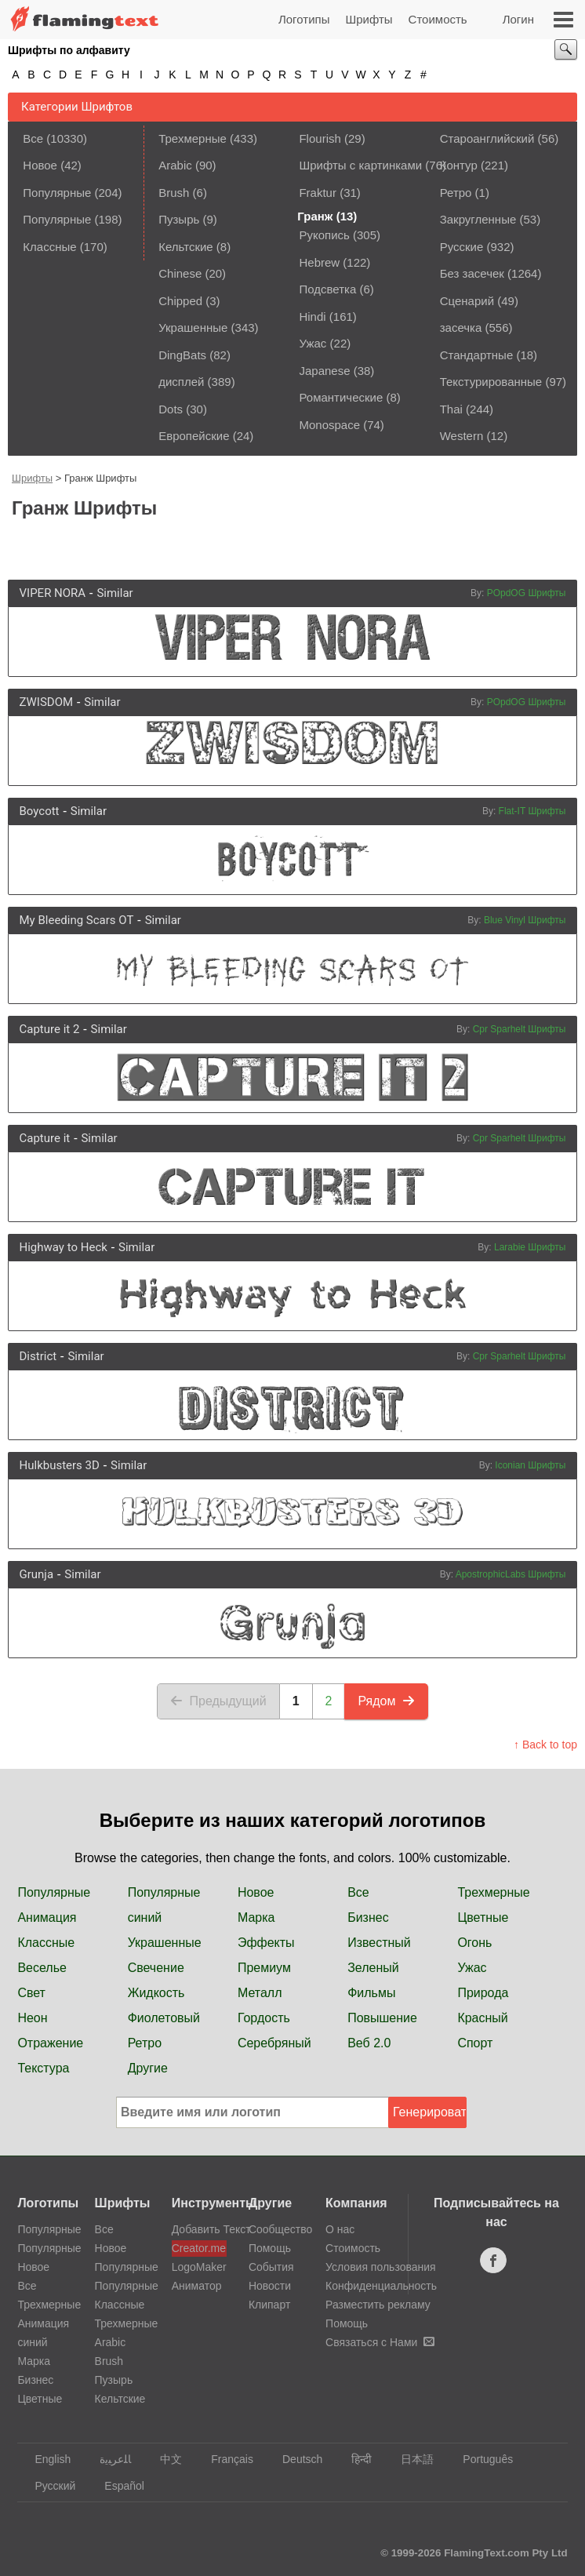  Describe the element at coordinates (327, 289) in the screenshot. I see `Подсветка` at that location.